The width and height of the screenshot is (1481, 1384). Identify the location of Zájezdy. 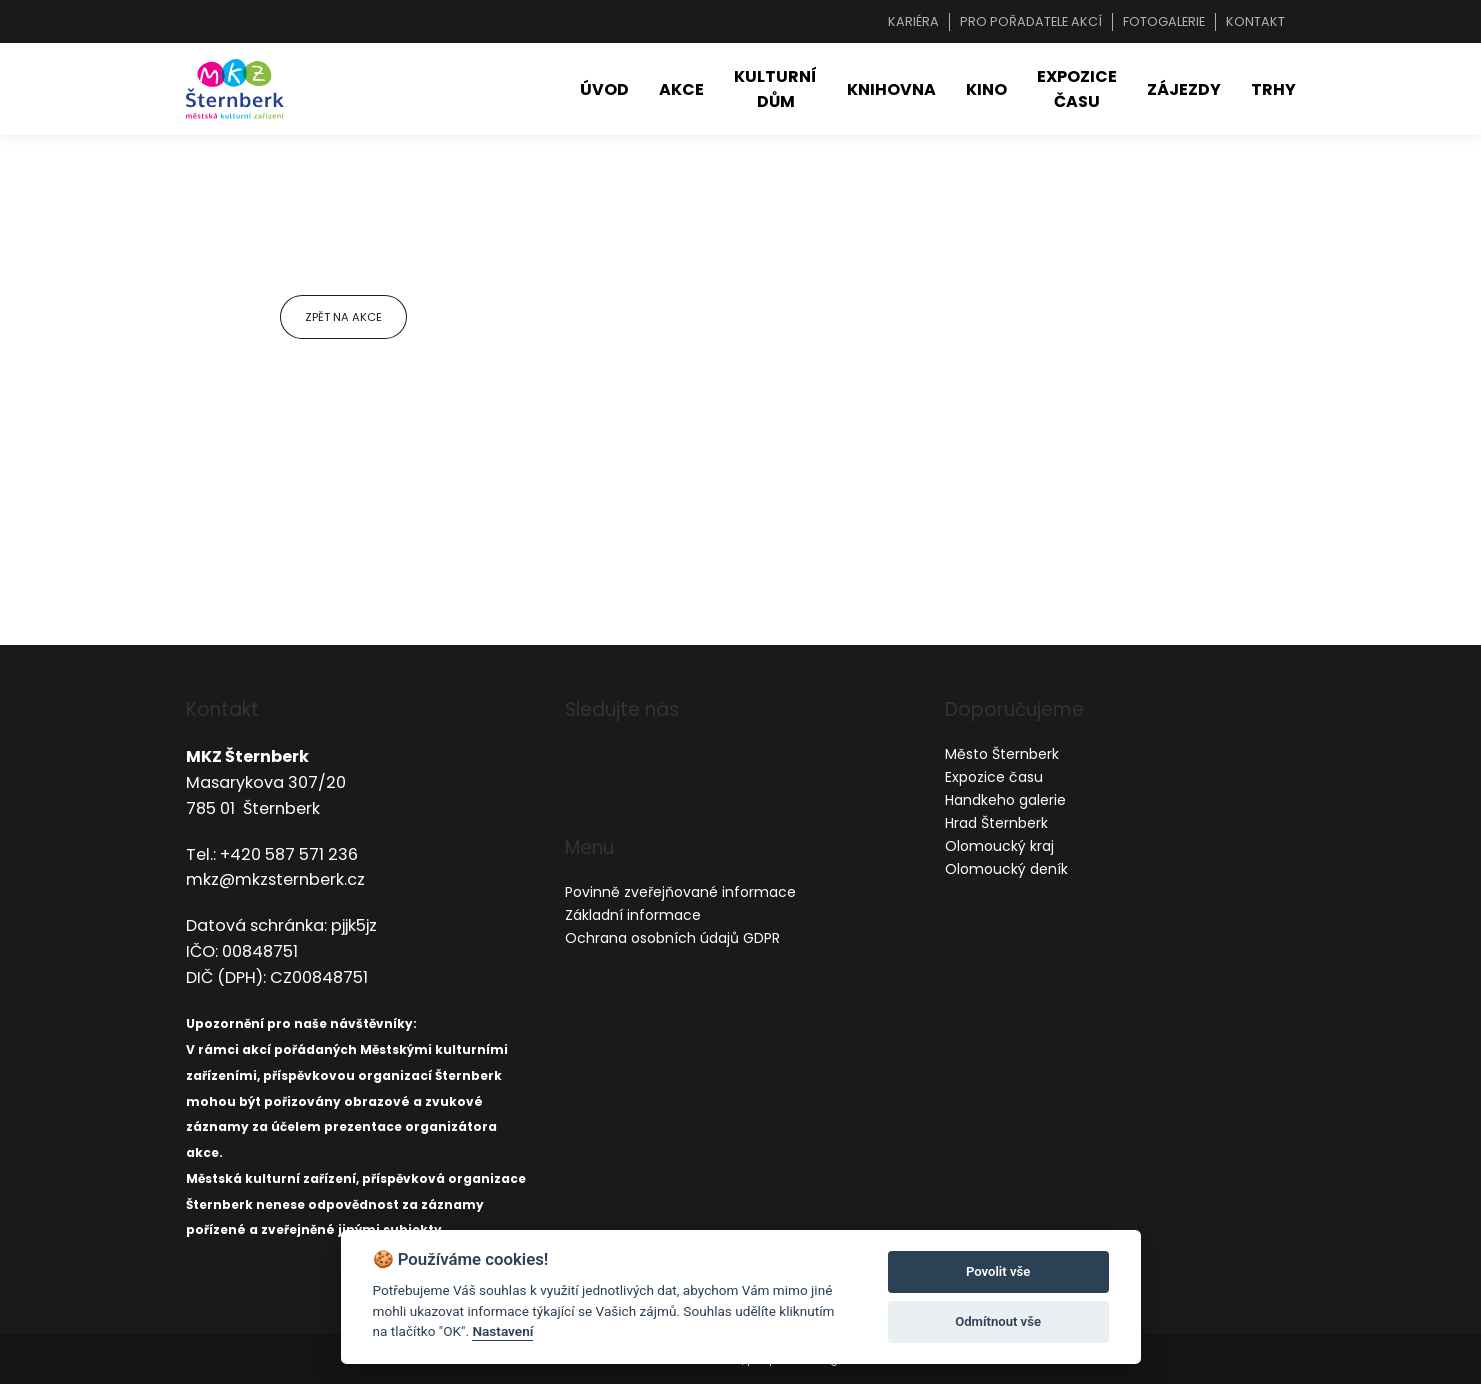
(1184, 89).